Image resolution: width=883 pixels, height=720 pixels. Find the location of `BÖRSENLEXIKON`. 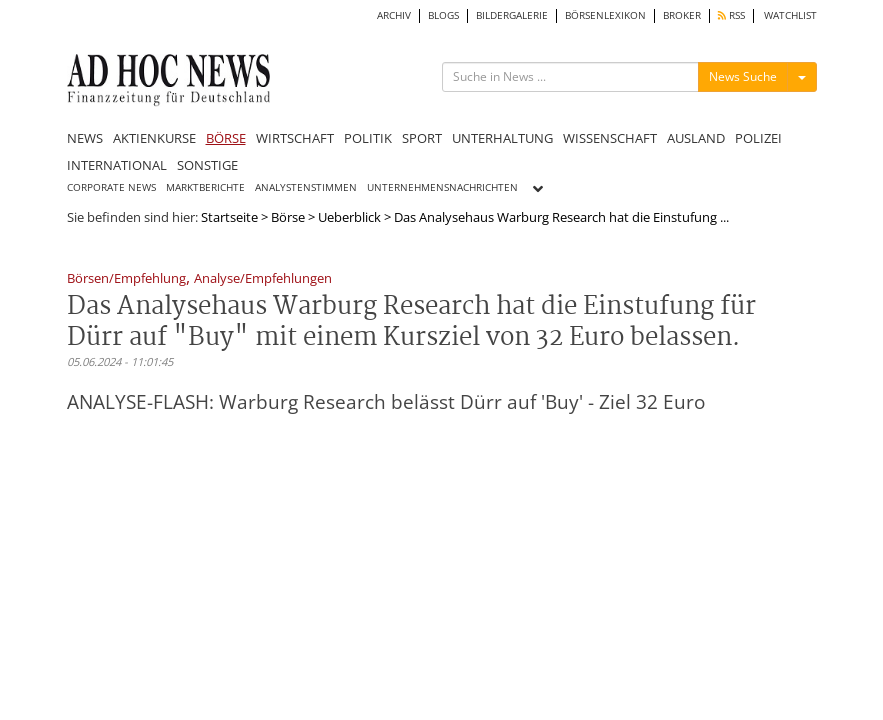

BÖRSENLEXIKON is located at coordinates (605, 15).